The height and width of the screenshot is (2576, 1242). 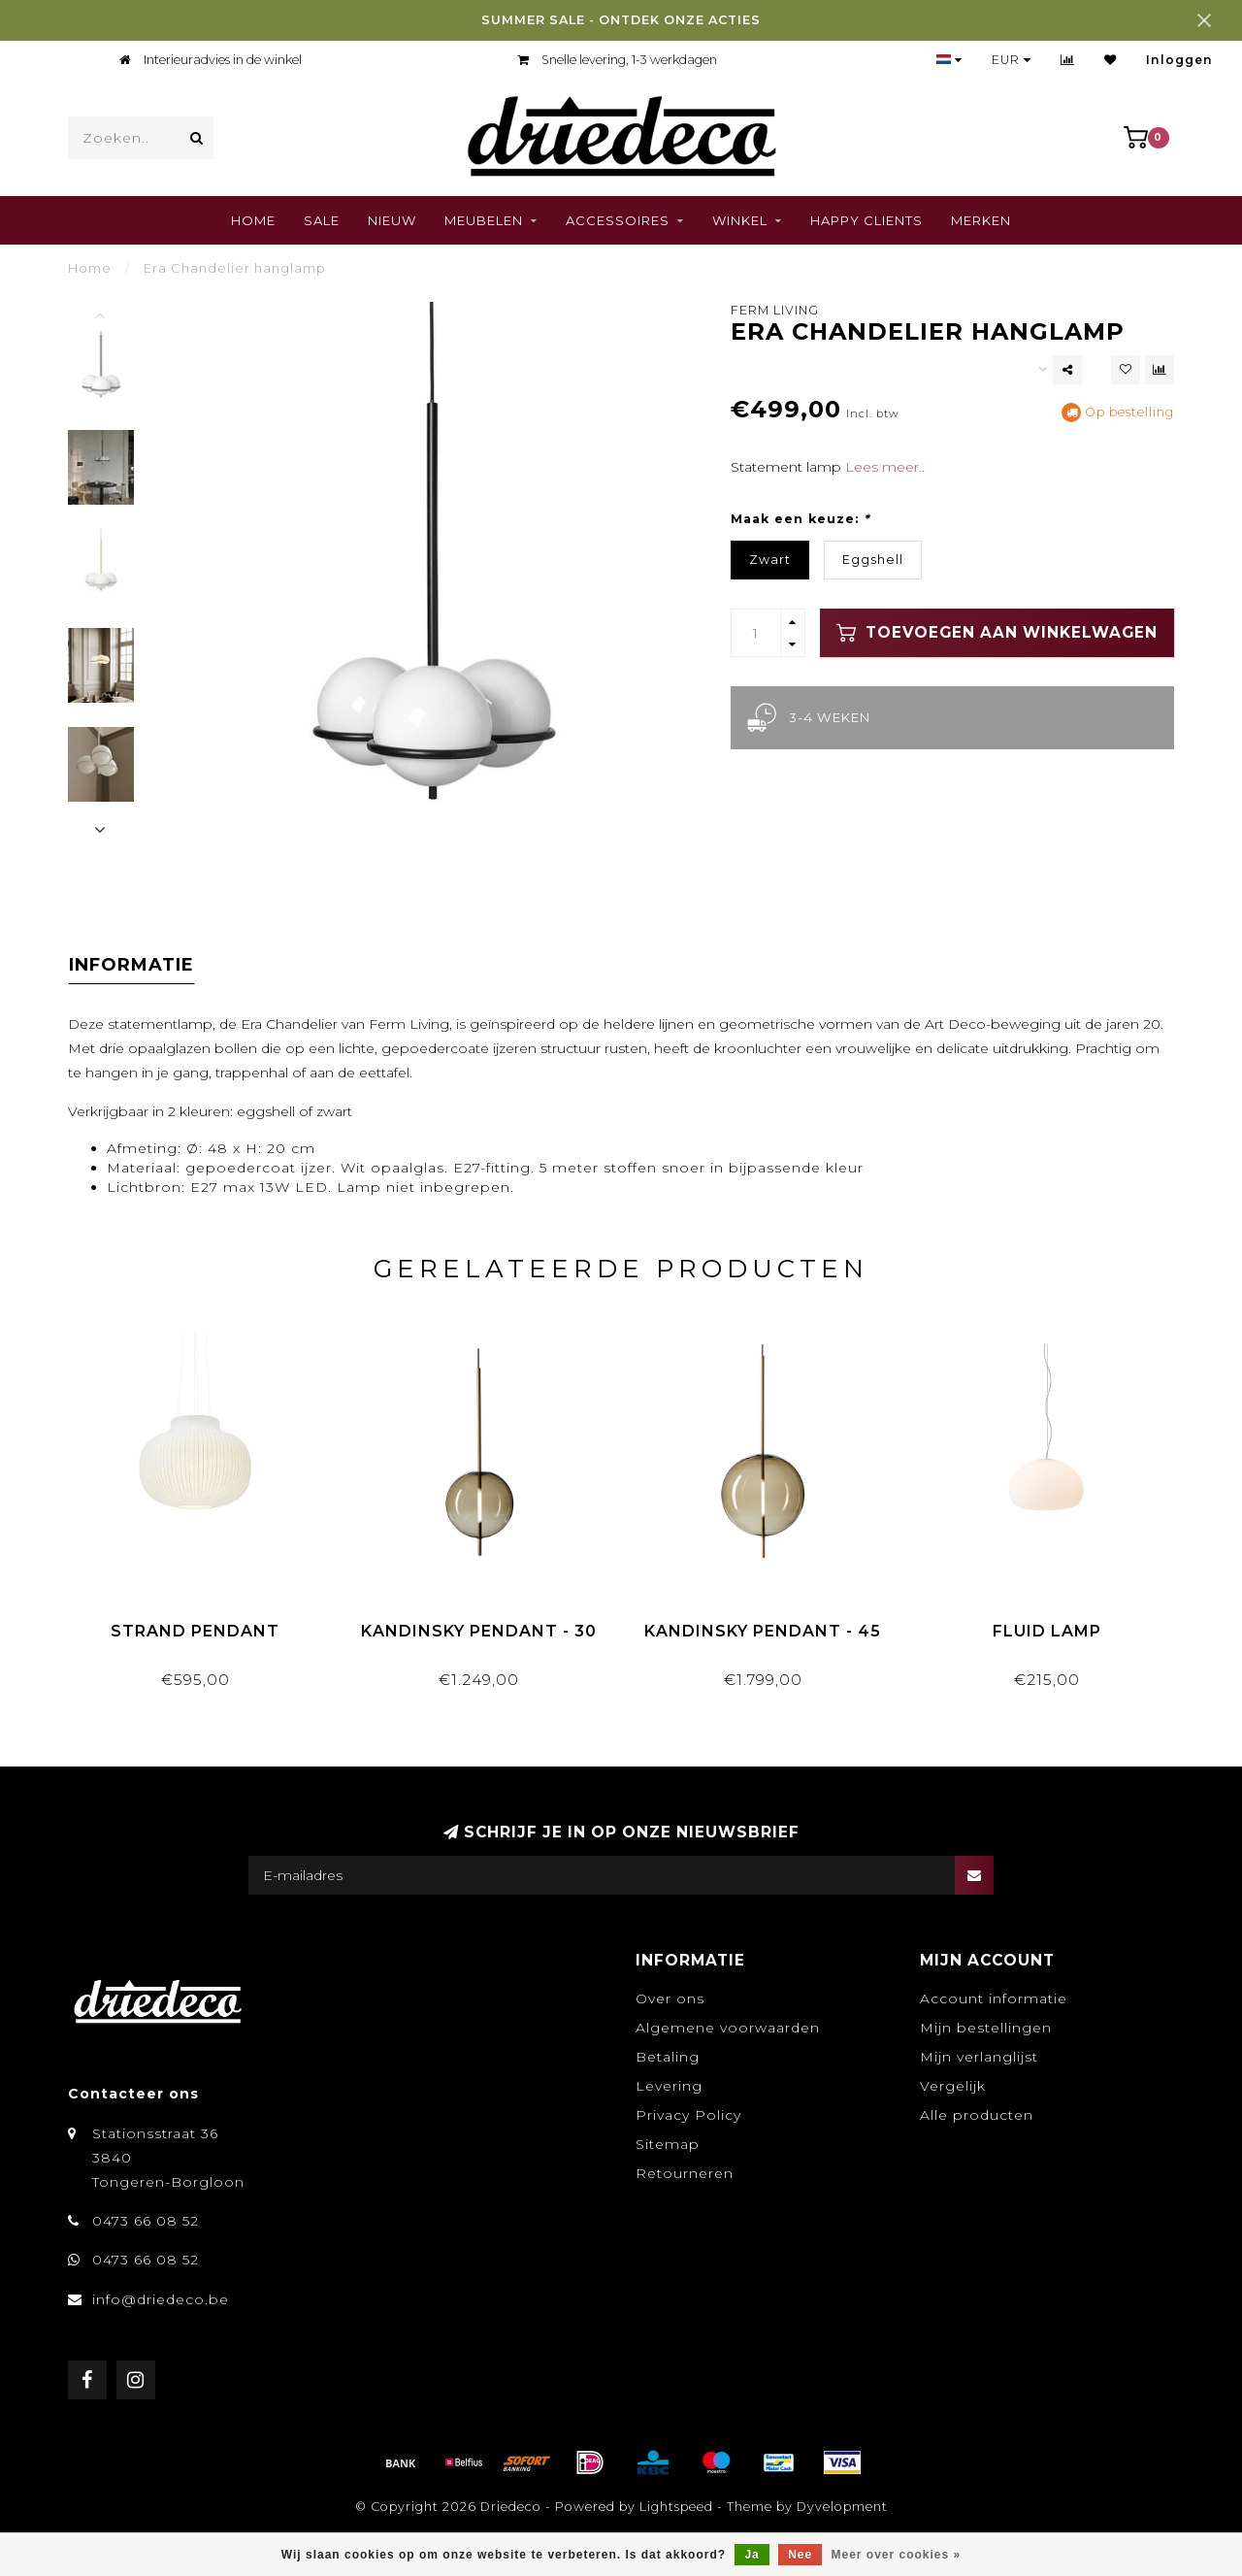 What do you see at coordinates (800, 519) in the screenshot?
I see `Maak een keuze:` at bounding box center [800, 519].